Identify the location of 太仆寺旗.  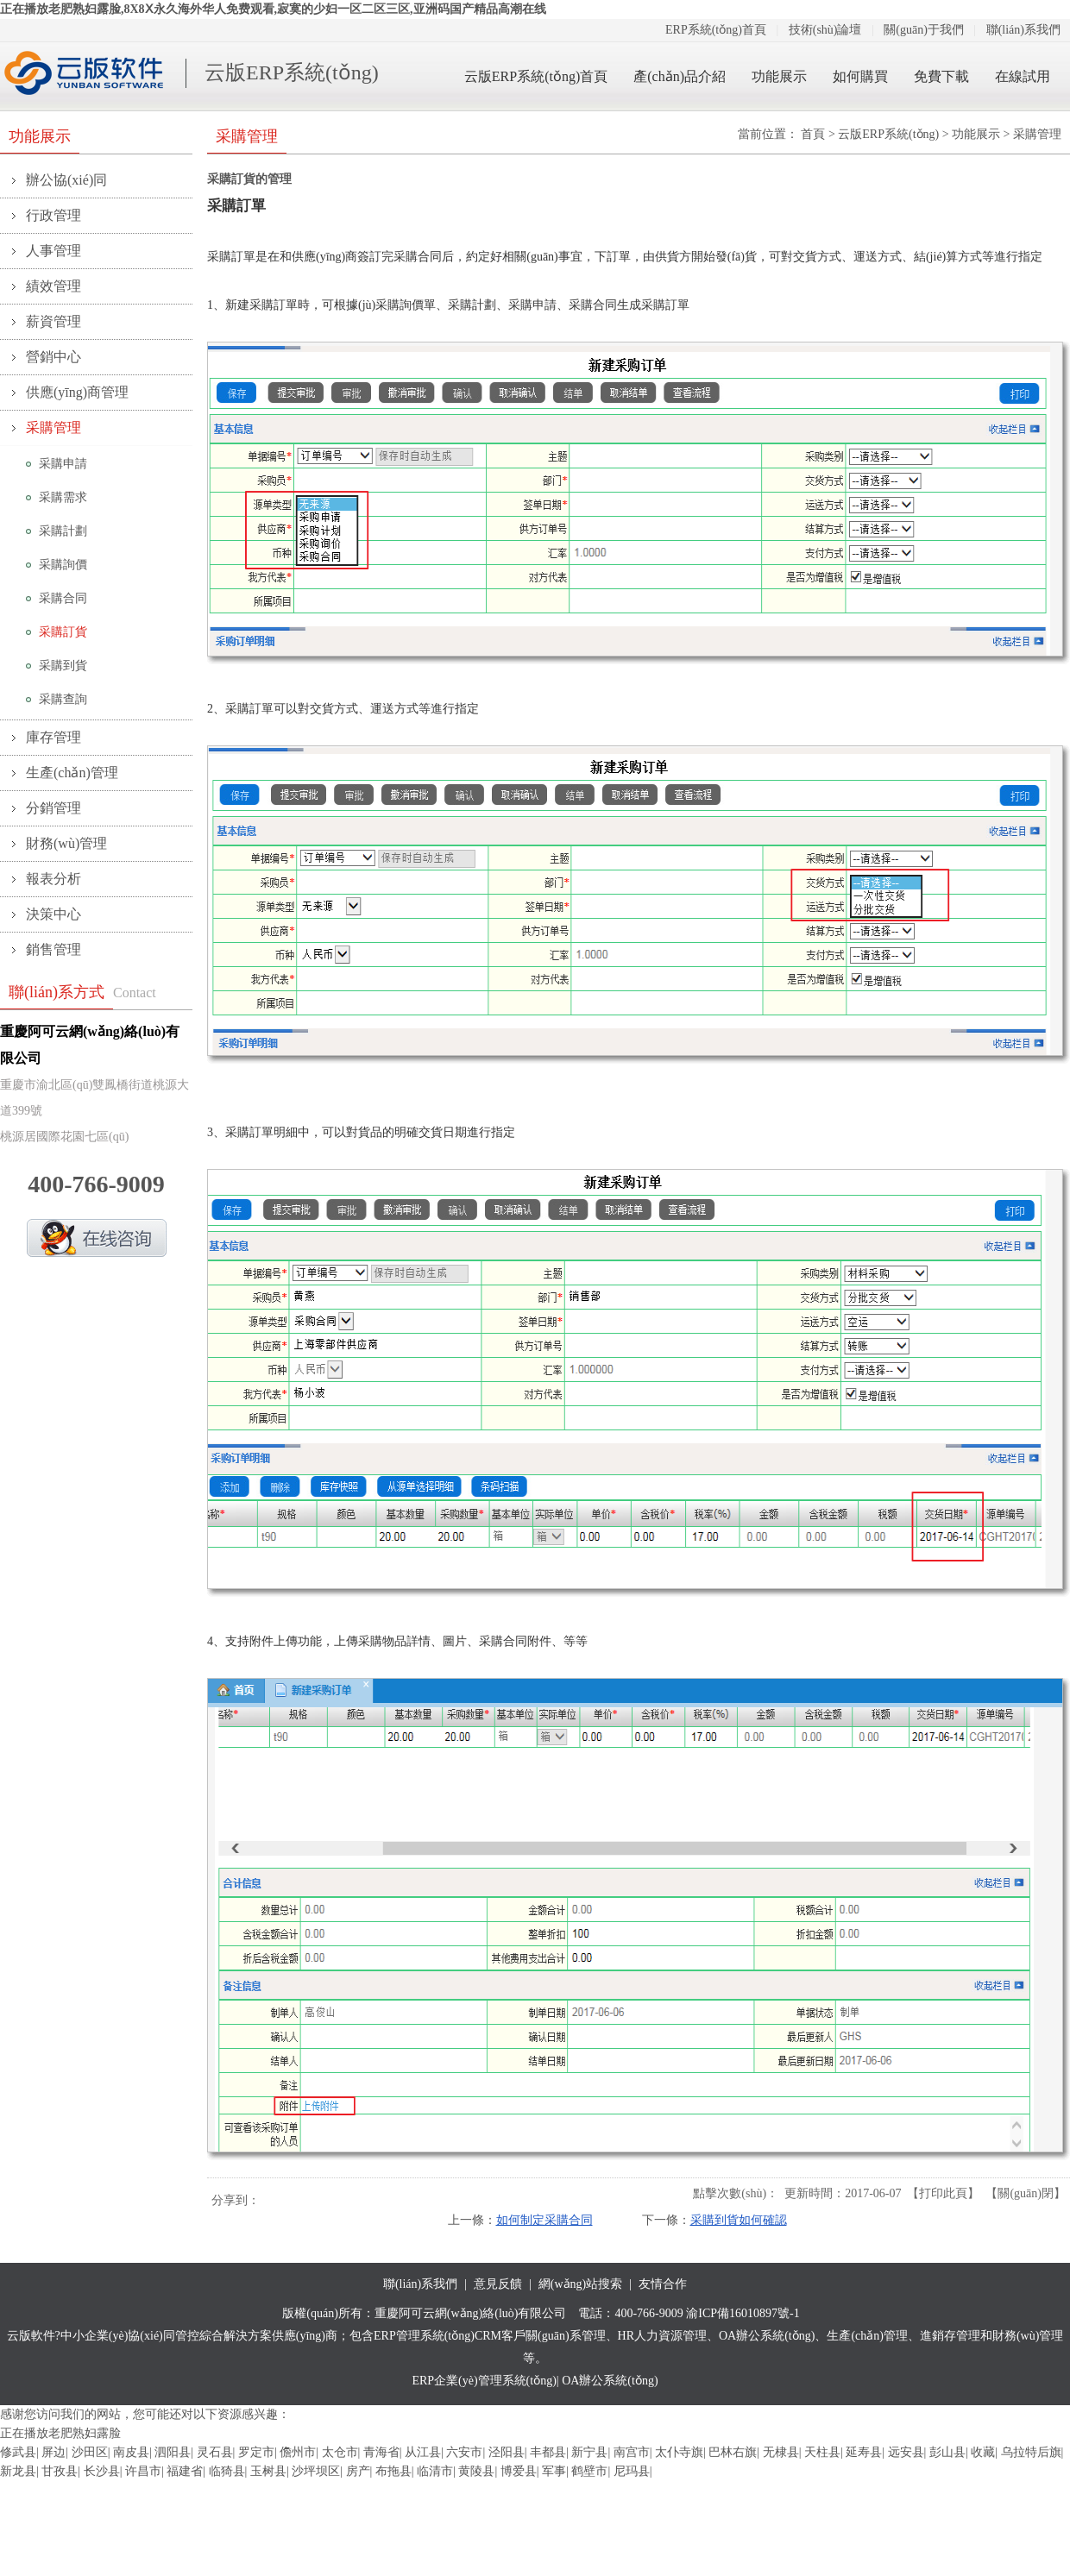
(679, 2452).